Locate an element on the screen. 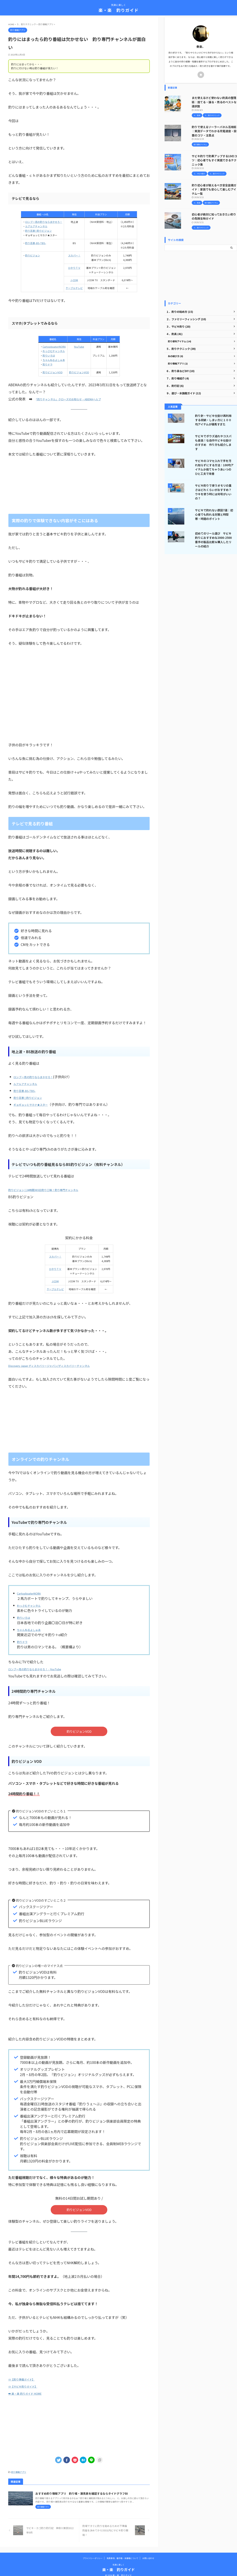 The height and width of the screenshot is (2576, 237). プライバシーポリシー is located at coordinates (93, 2554).